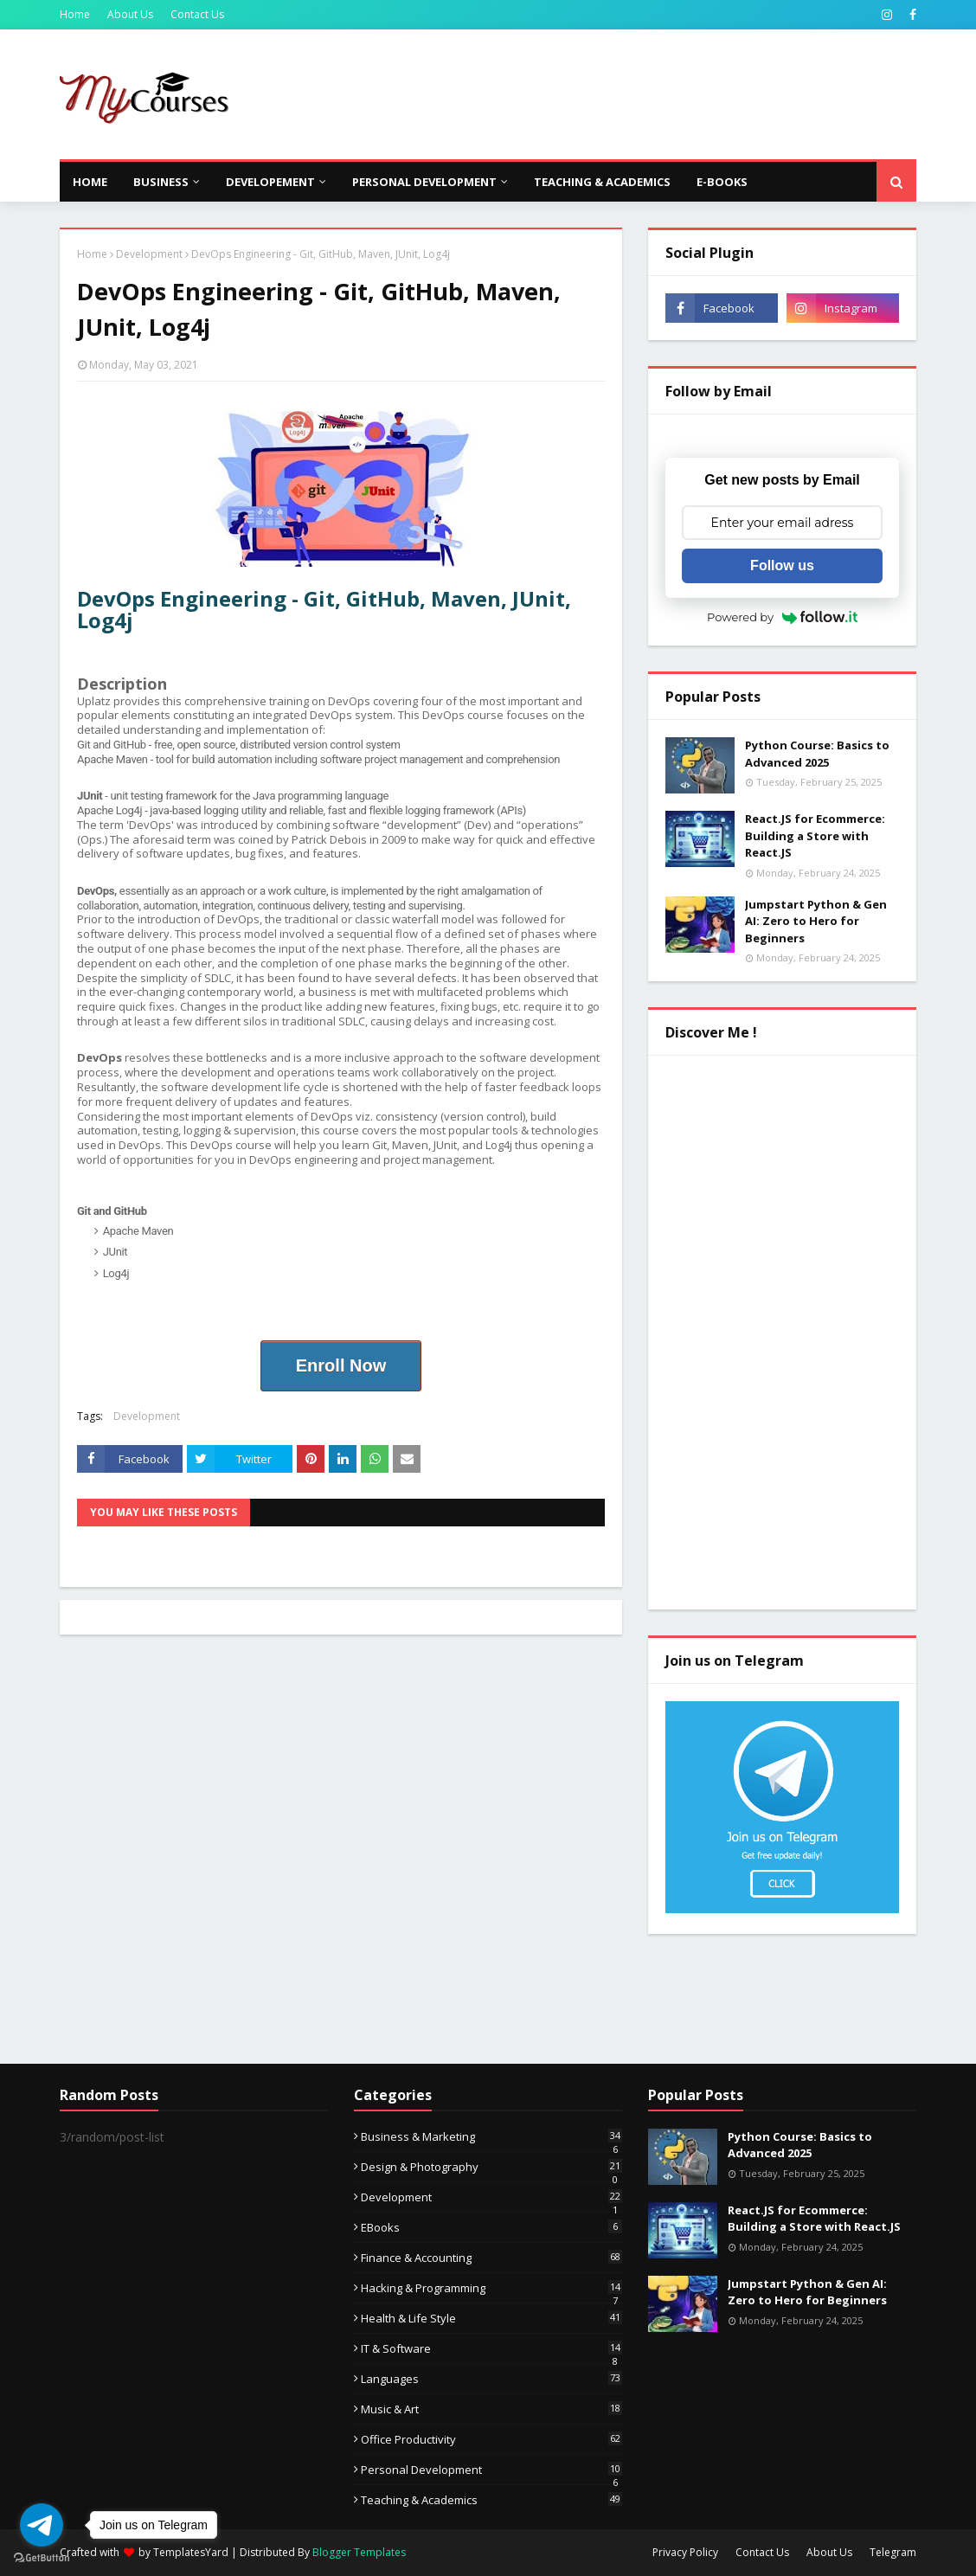 The height and width of the screenshot is (2576, 976). What do you see at coordinates (685, 2552) in the screenshot?
I see `Privacy Policy` at bounding box center [685, 2552].